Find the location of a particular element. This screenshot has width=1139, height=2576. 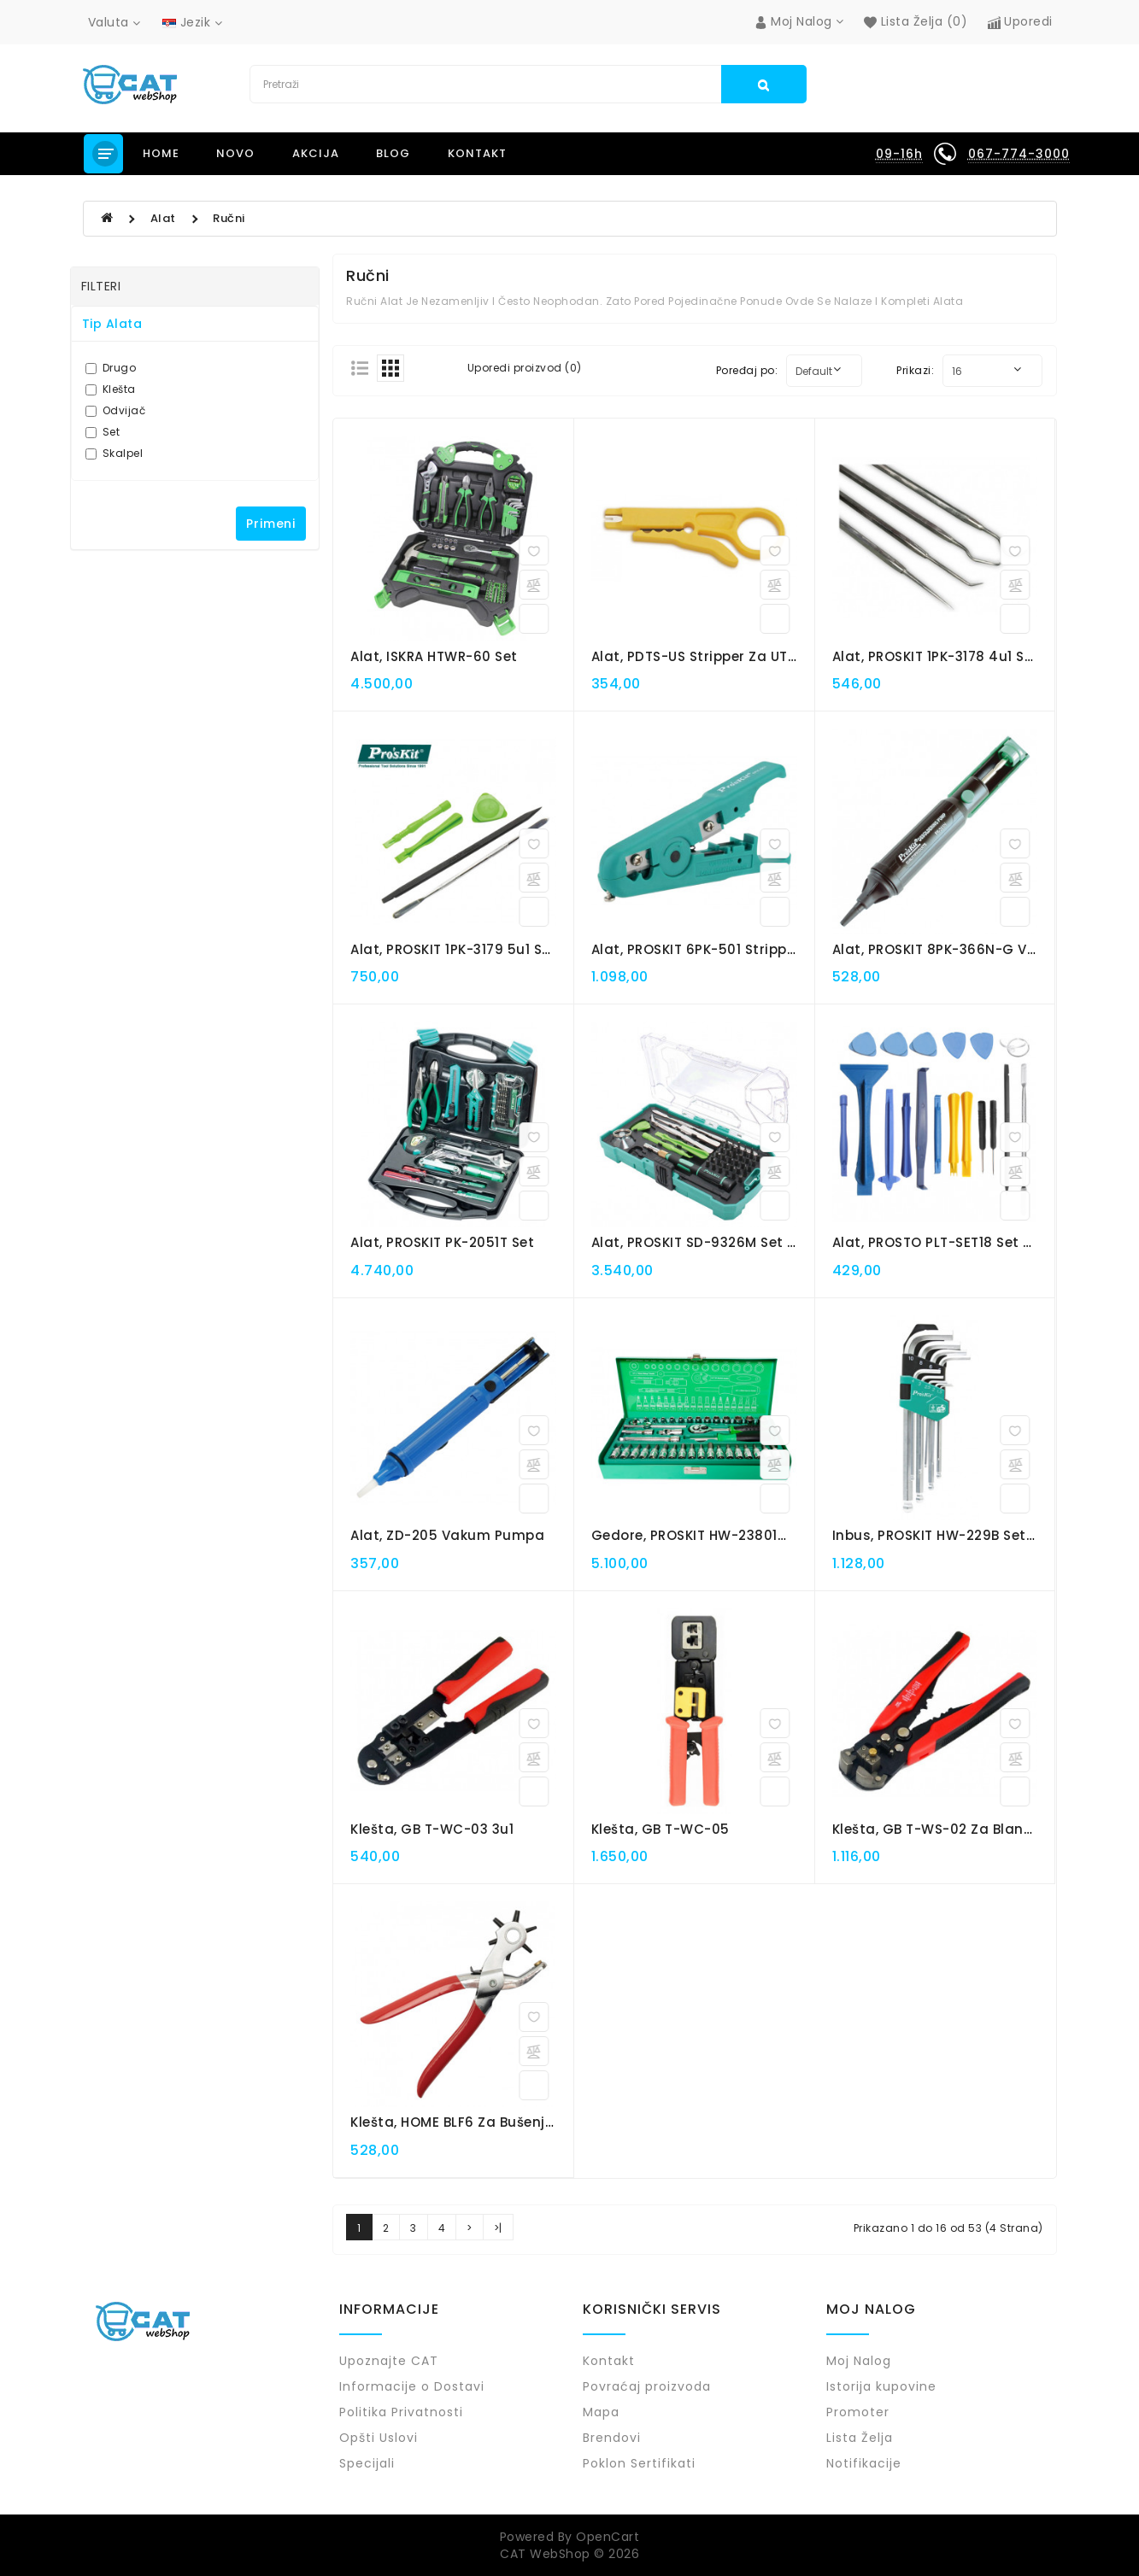

Klešta is located at coordinates (110, 389).